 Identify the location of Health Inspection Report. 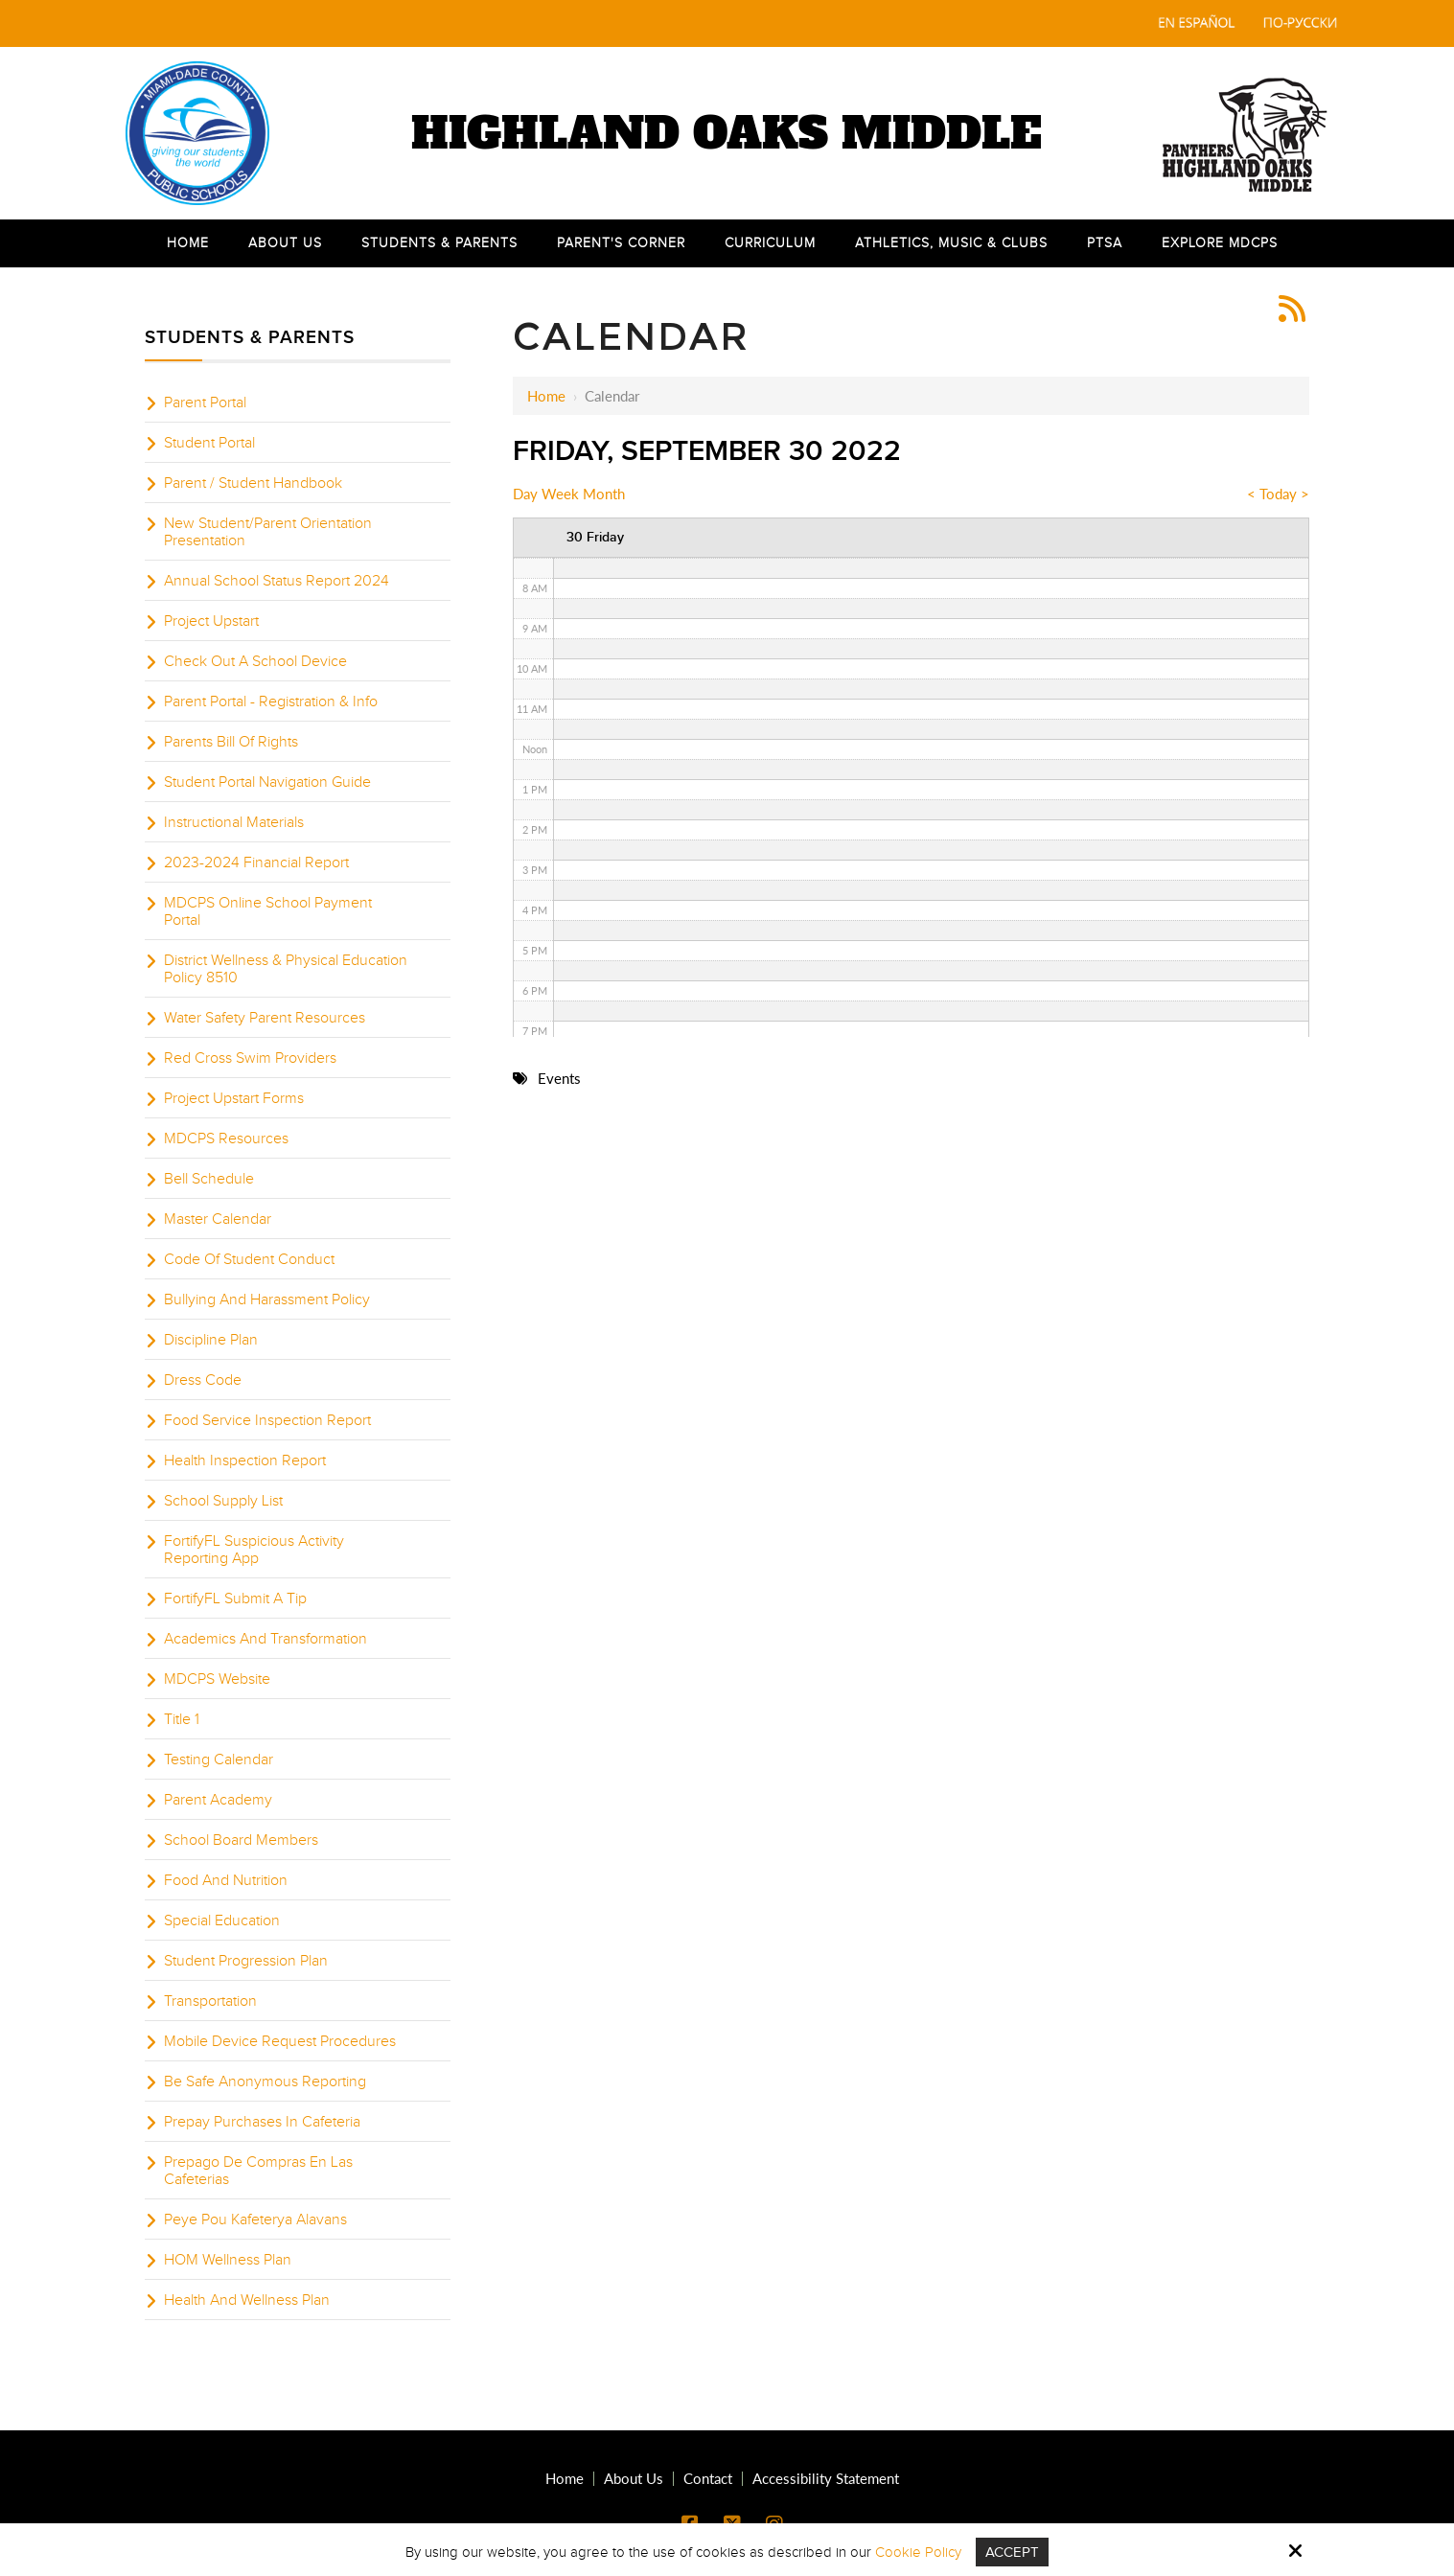
(245, 1460).